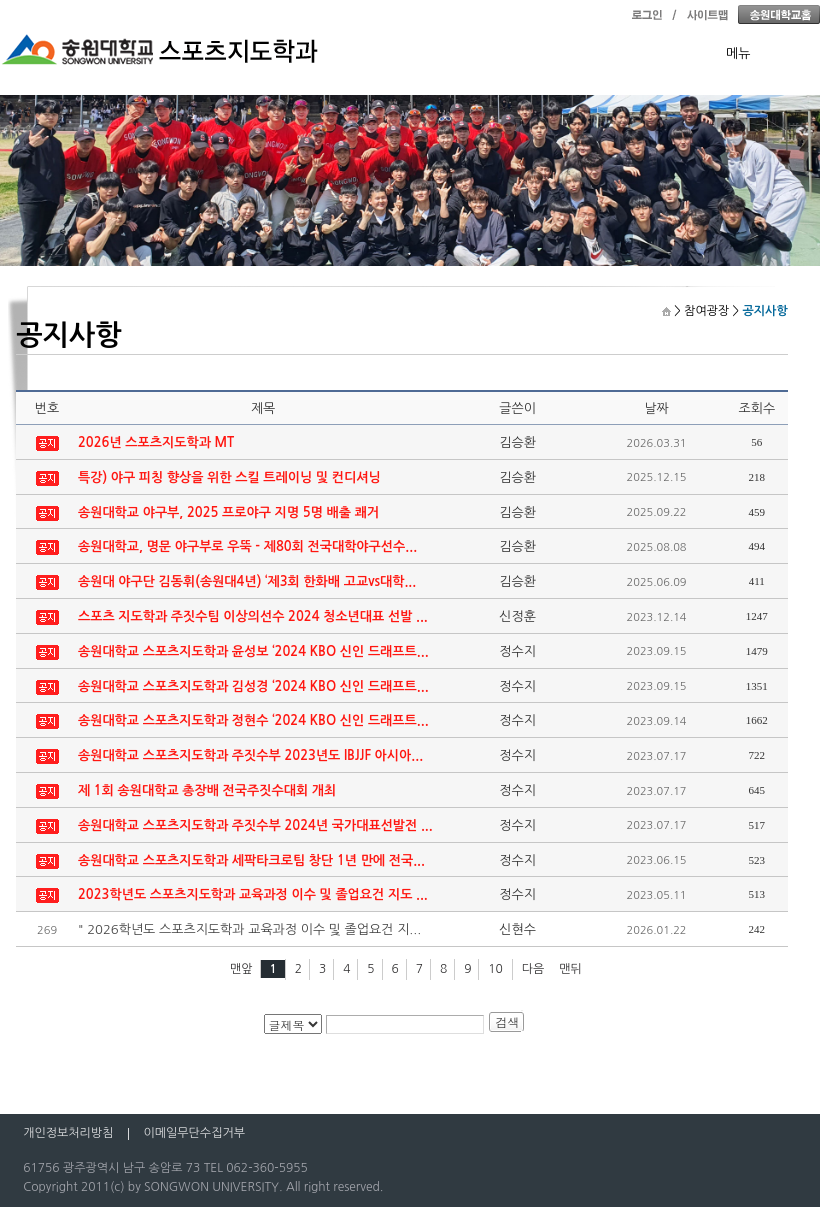  Describe the element at coordinates (247, 546) in the screenshot. I see `송원대학교, 명문 야구부로 우뚝 - 제80회 전국대학야구선수...` at that location.